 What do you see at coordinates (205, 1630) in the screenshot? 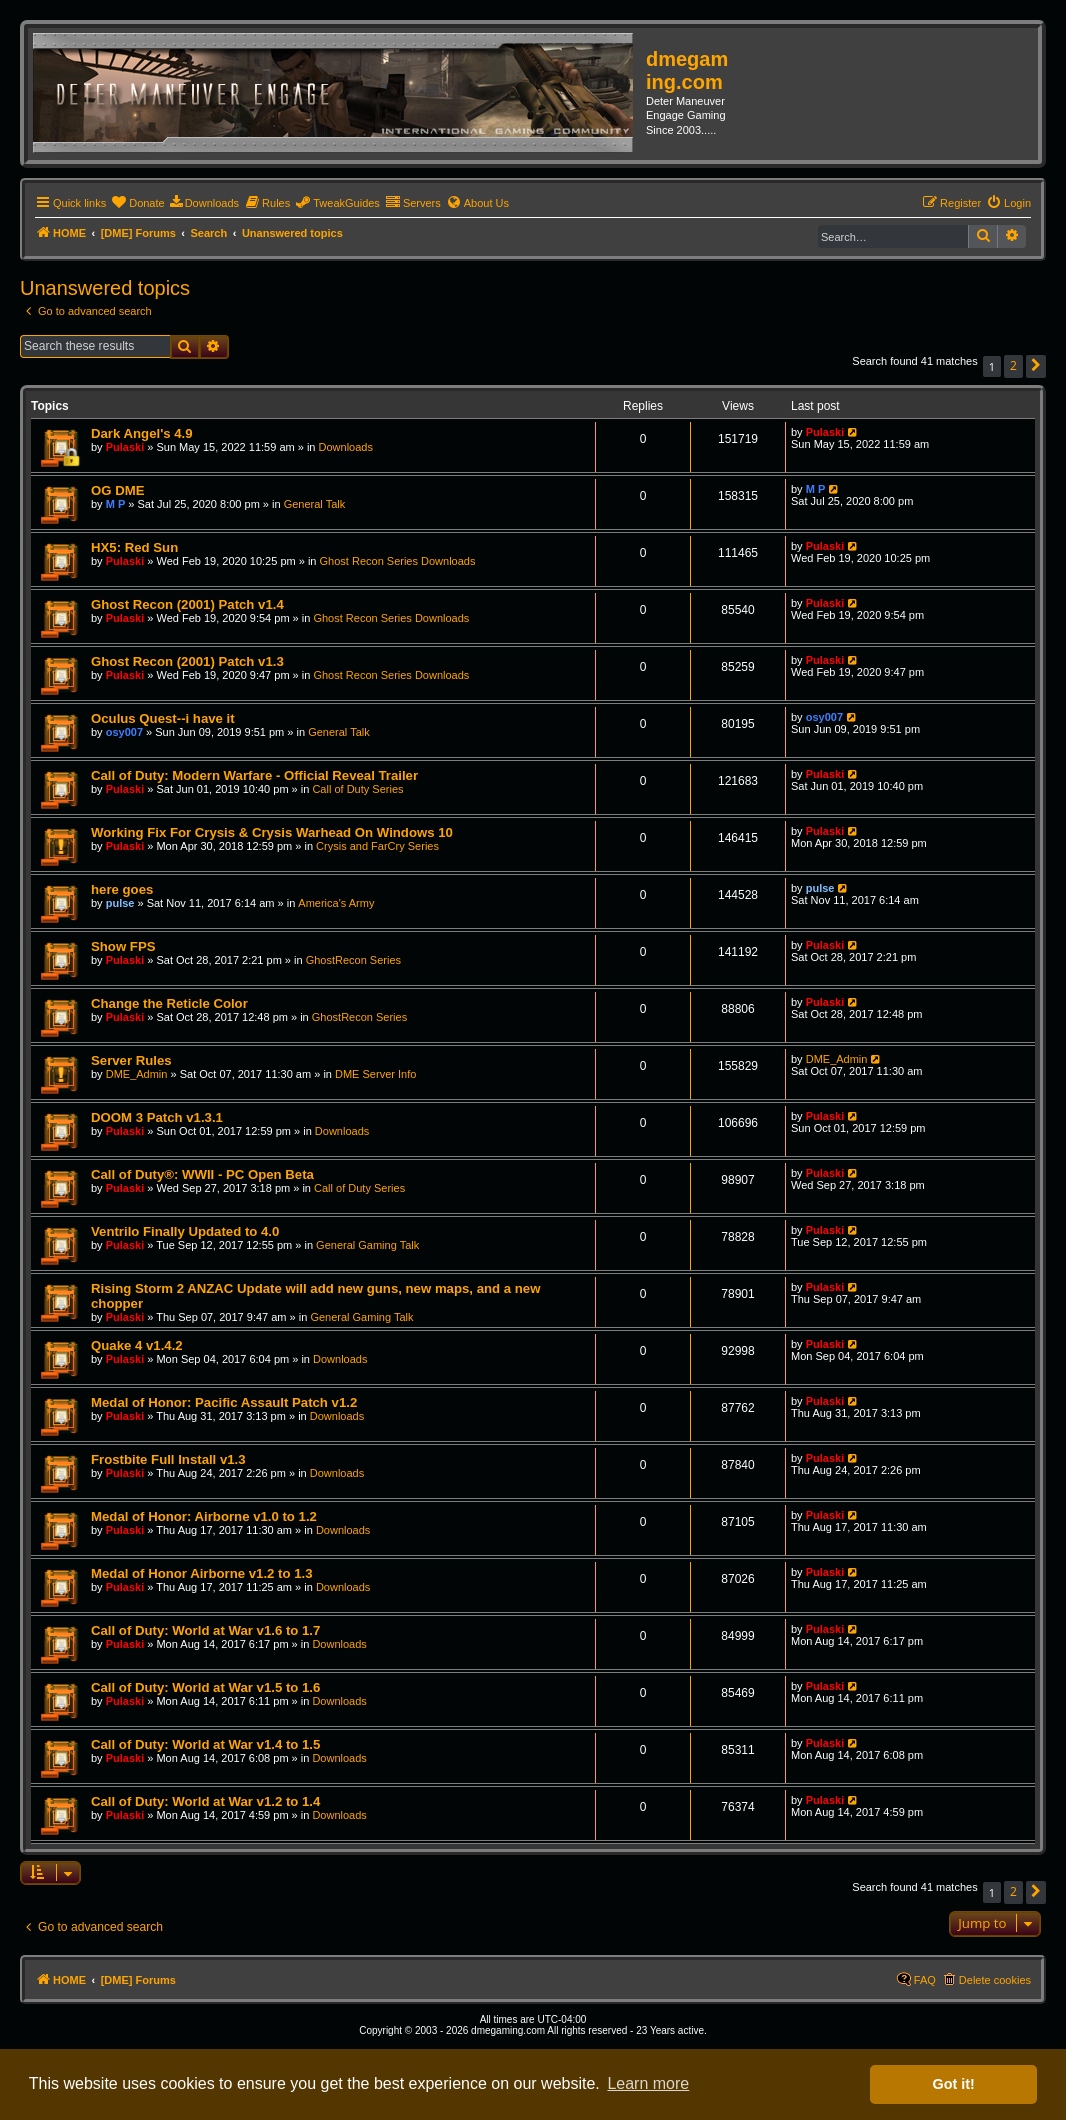
I see `Call of Duty: World at War v1.6 to 1.7` at bounding box center [205, 1630].